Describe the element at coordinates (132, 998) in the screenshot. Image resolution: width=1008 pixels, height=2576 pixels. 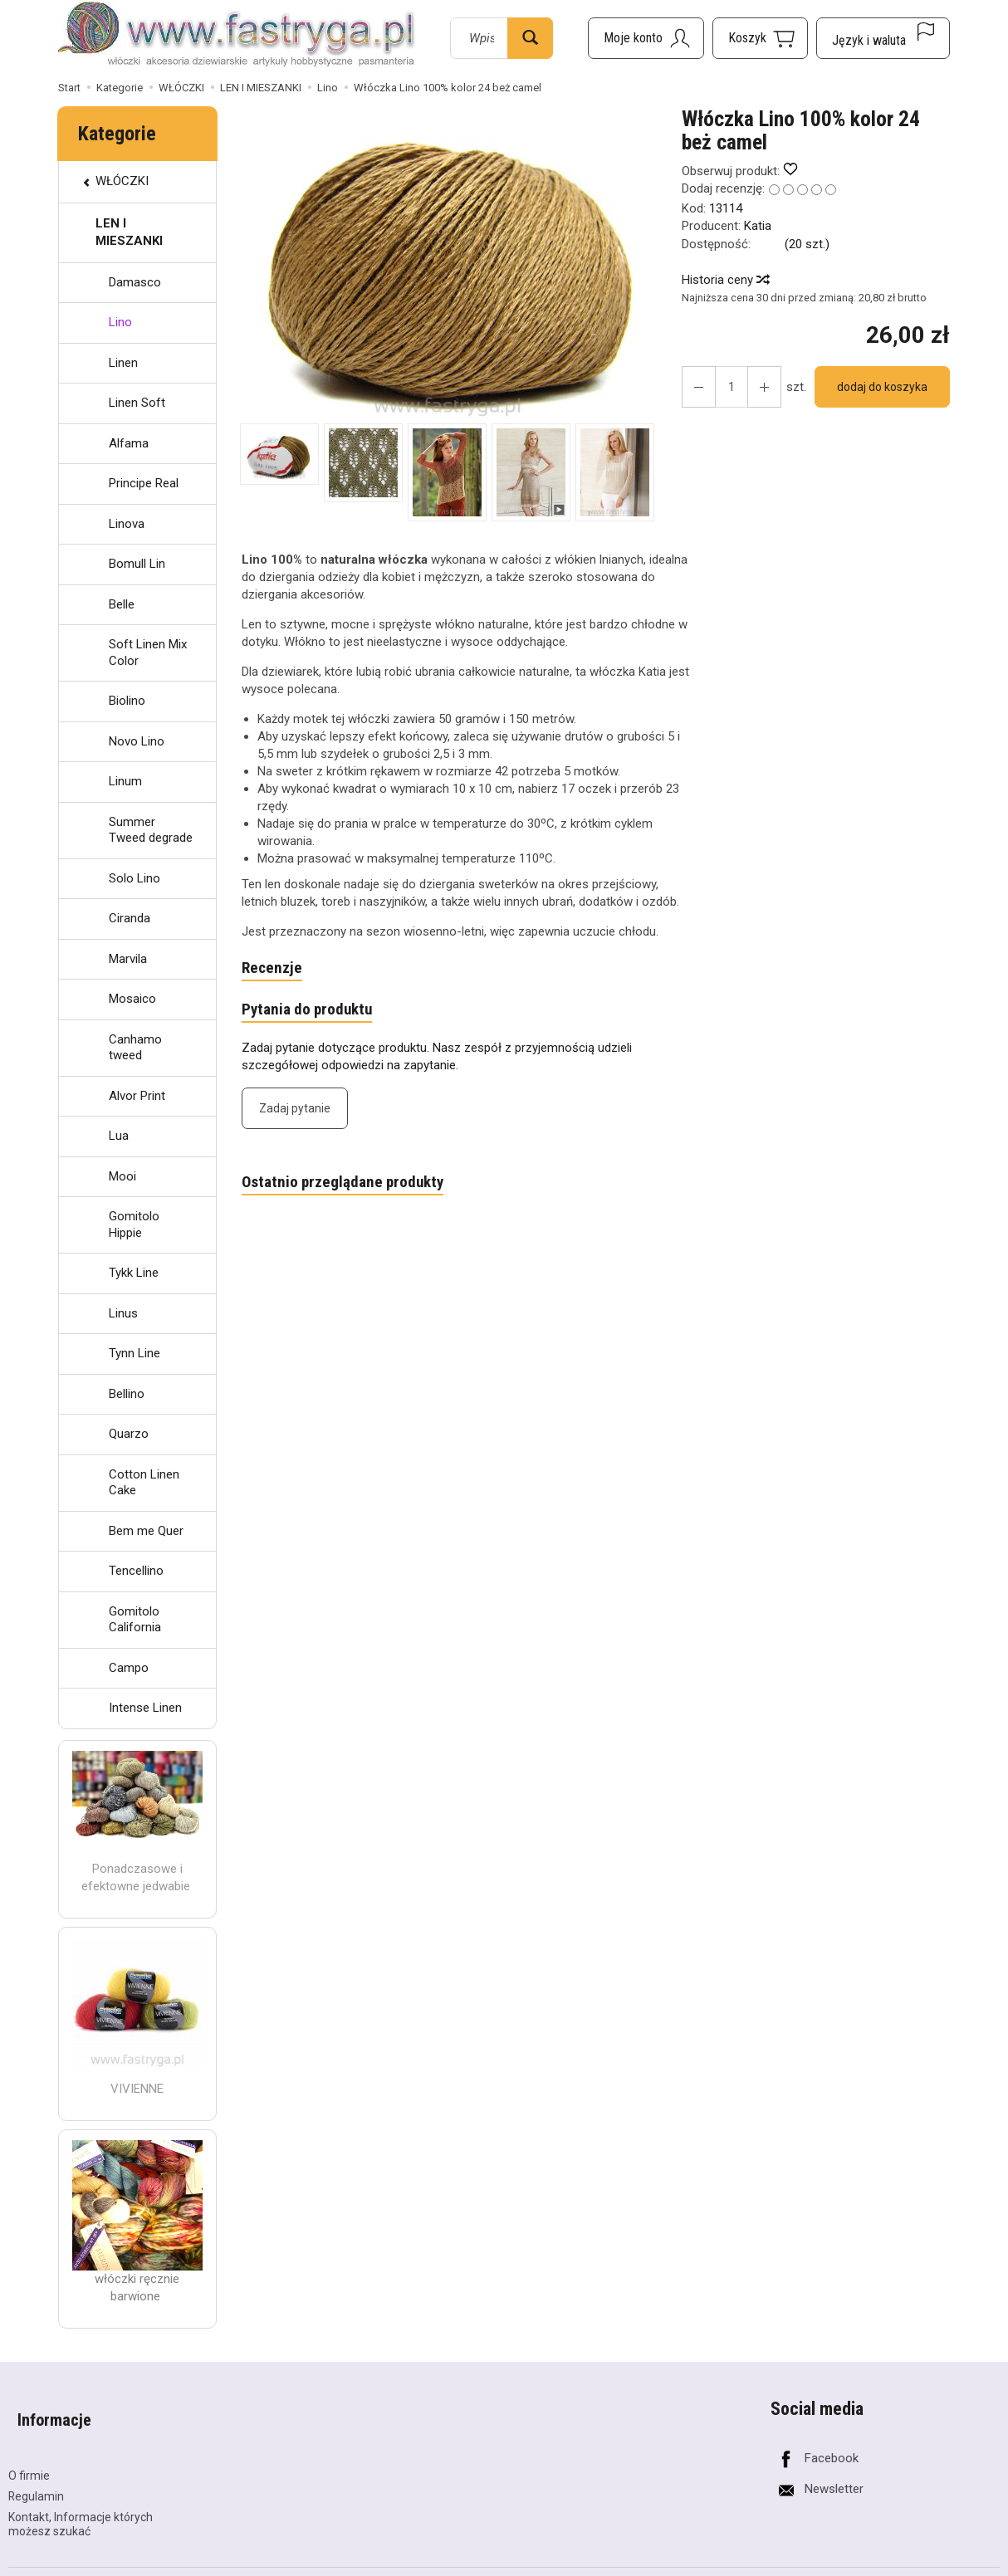
I see `Mosaico` at that location.